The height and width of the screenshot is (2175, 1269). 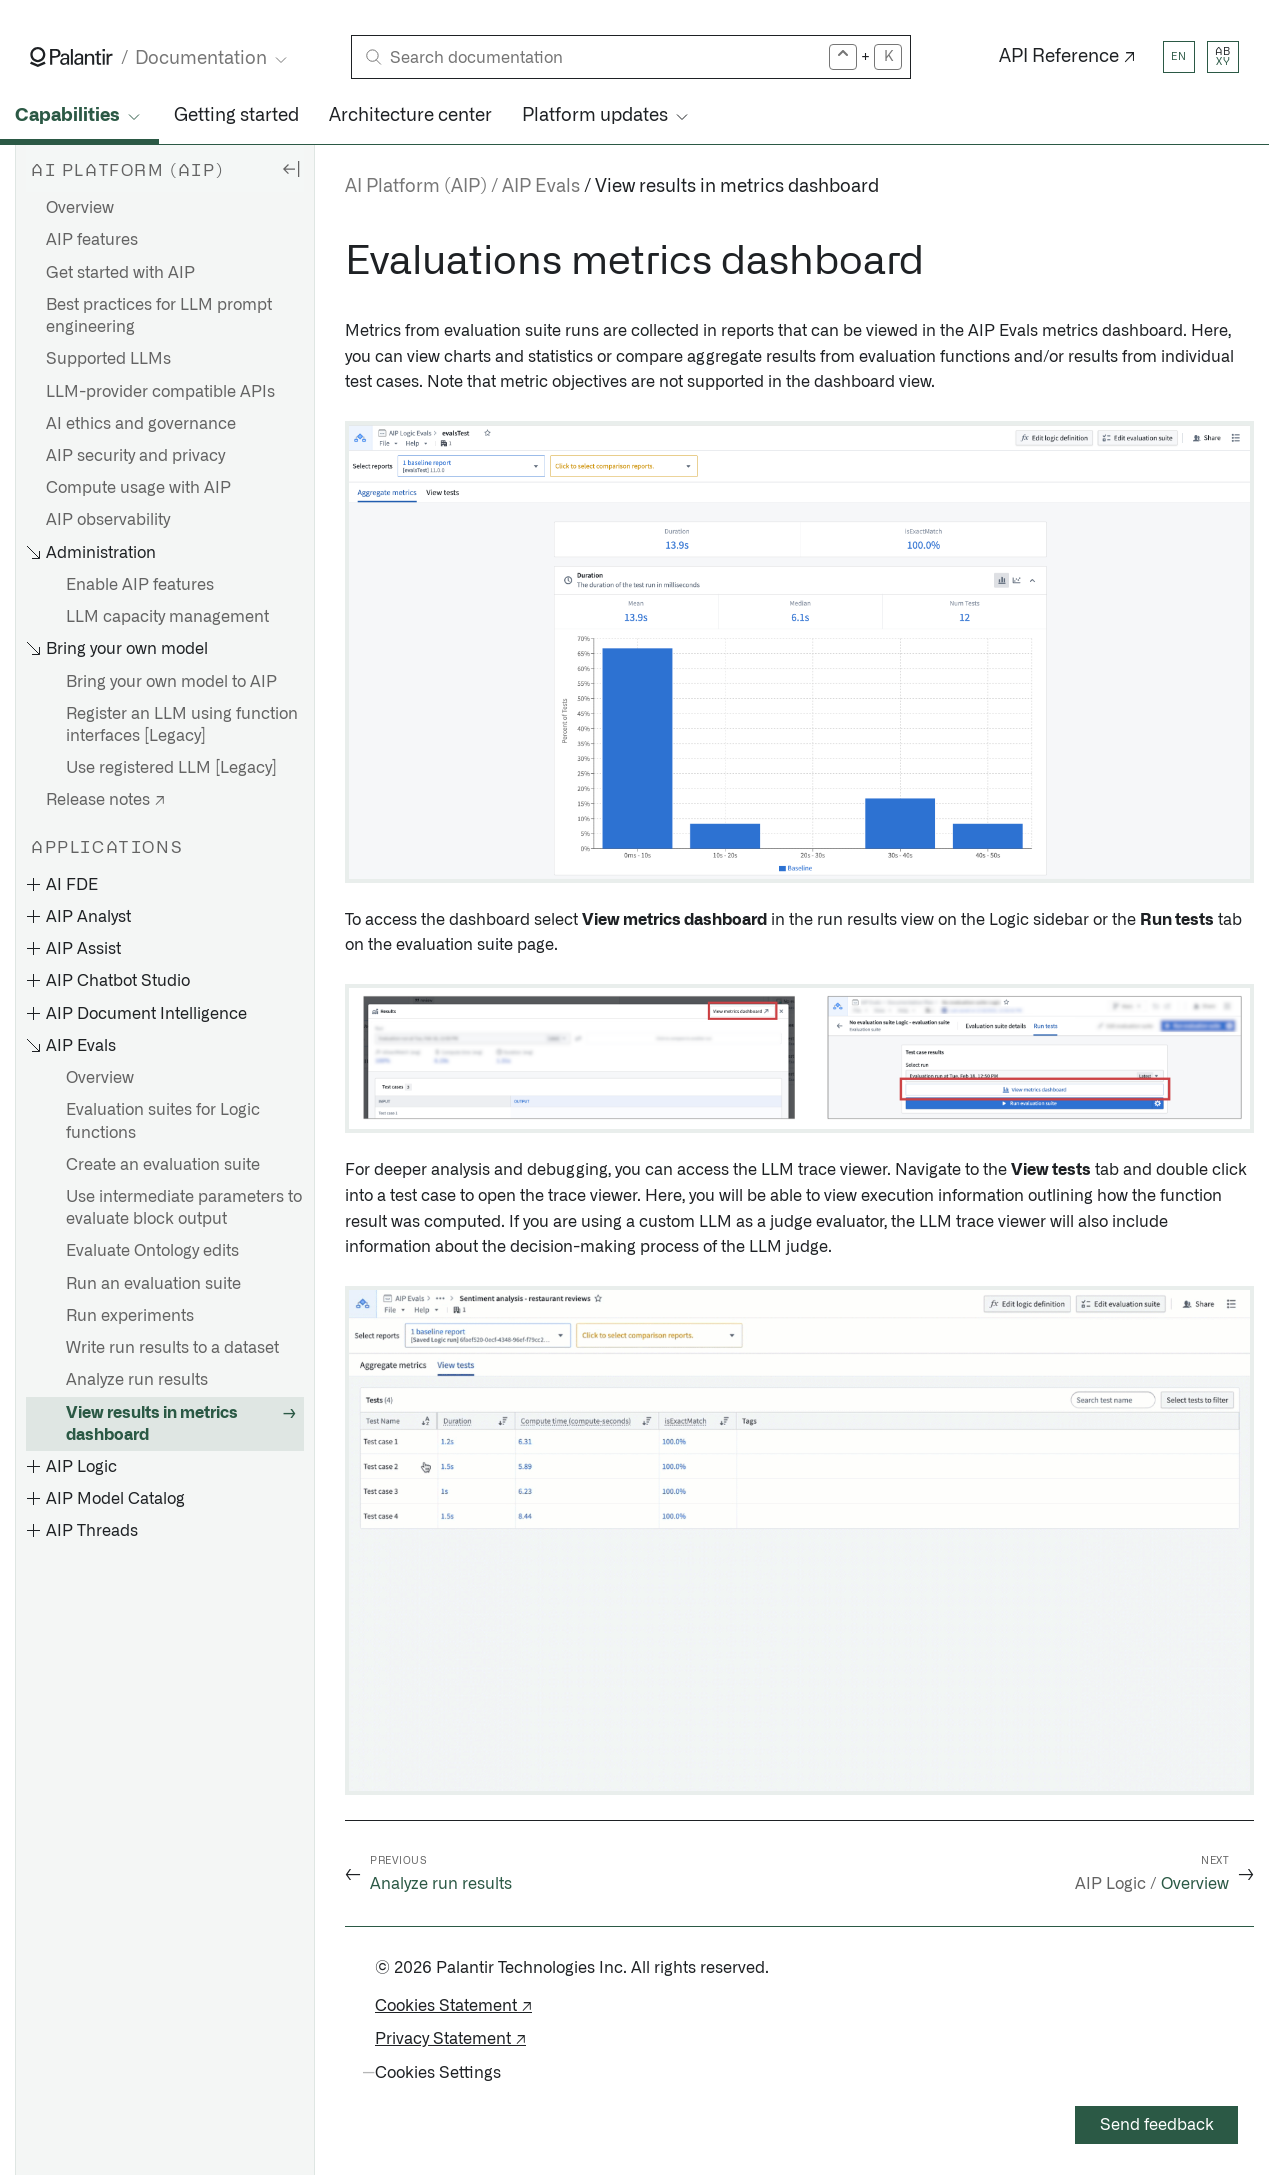 What do you see at coordinates (138, 488) in the screenshot?
I see `Compute usage with AIP` at bounding box center [138, 488].